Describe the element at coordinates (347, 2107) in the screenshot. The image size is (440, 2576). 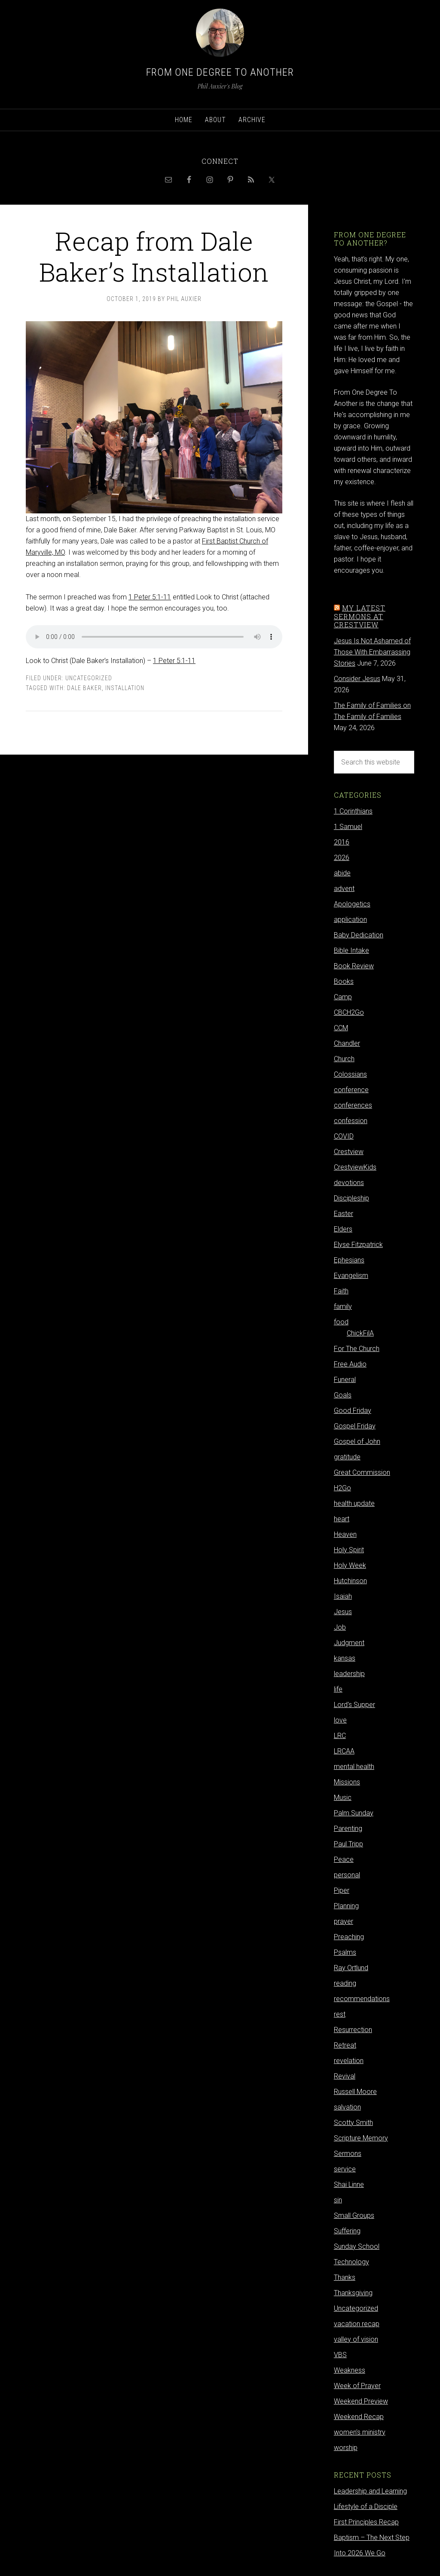
I see `salvation` at that location.